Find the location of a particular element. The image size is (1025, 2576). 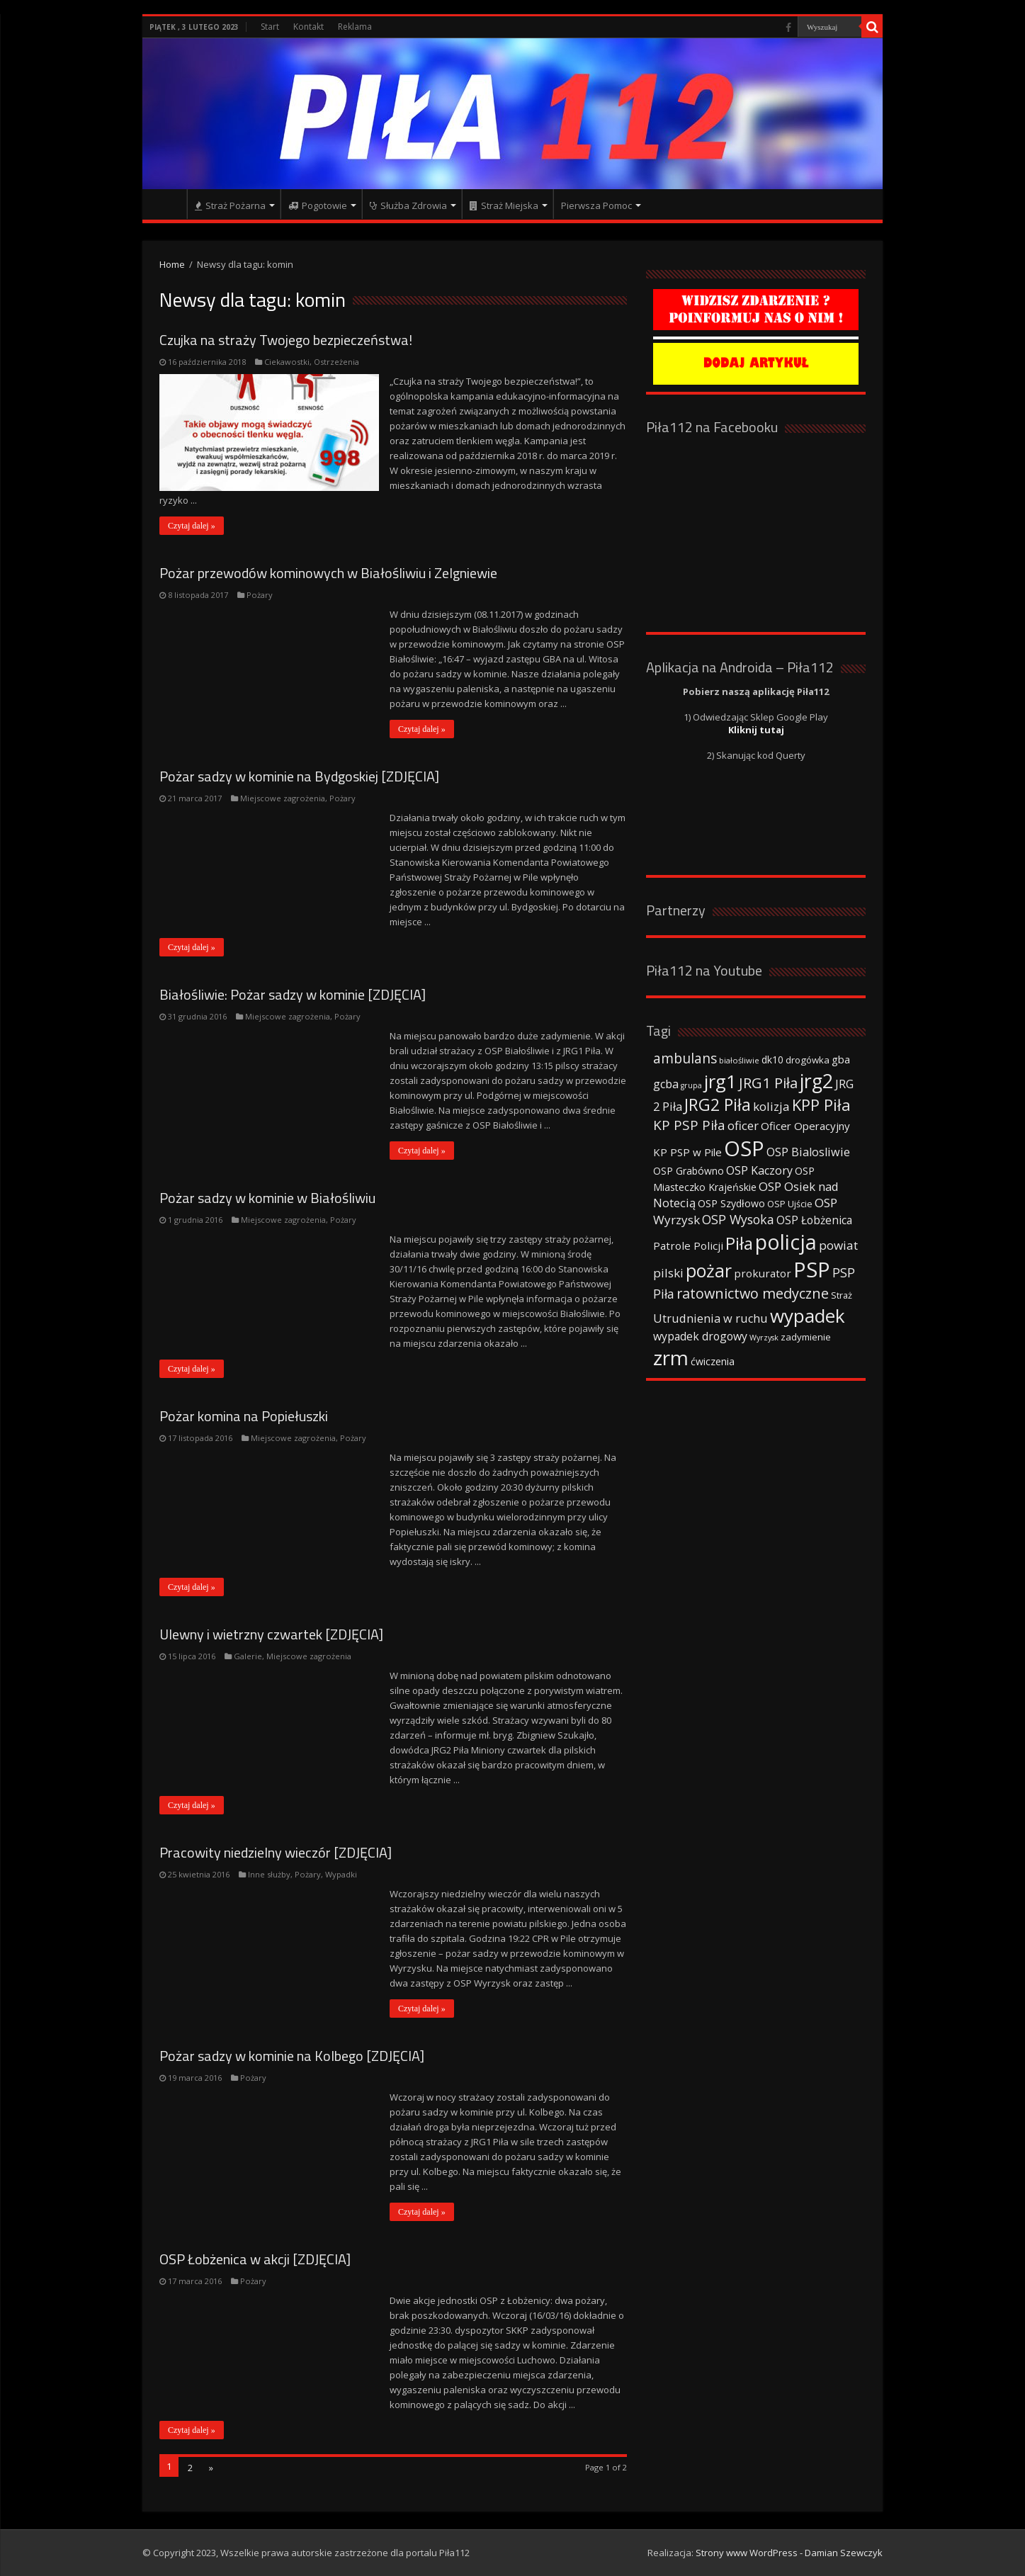

OSP Bialosliwie [OSP Bialosliwie (57 elementów)] is located at coordinates (808, 1152).